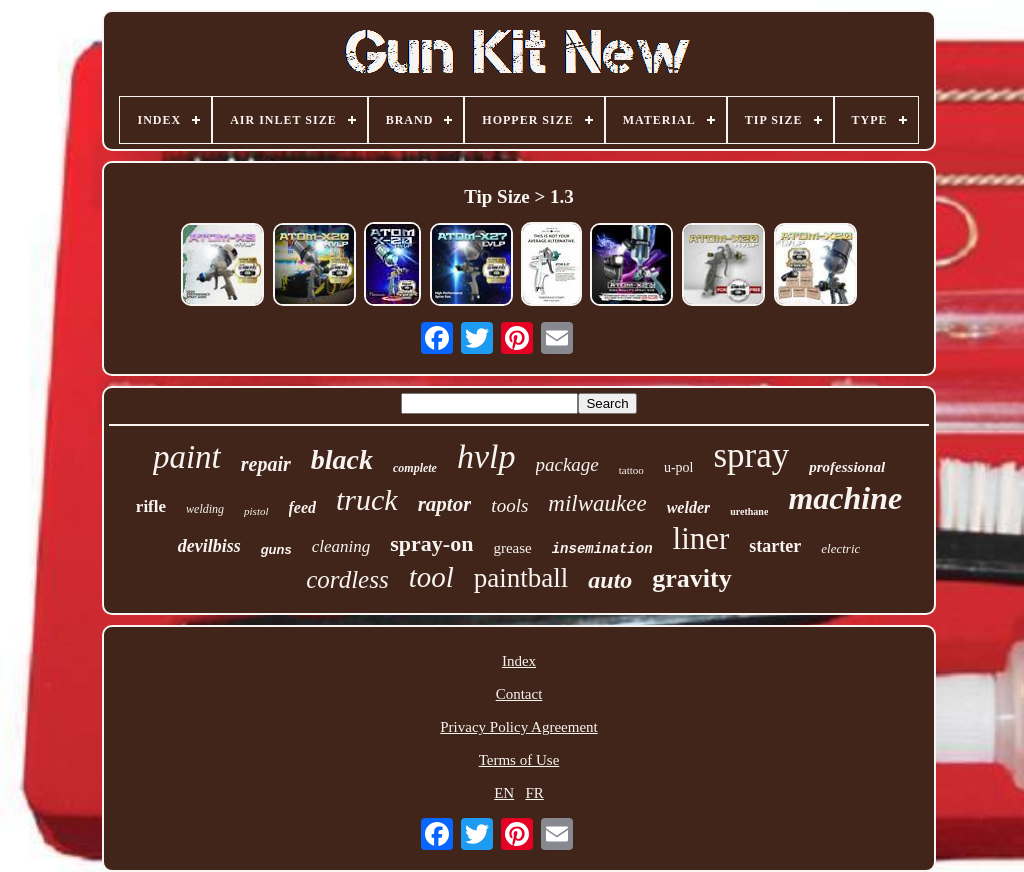 This screenshot has height=872, width=1024. I want to click on package, so click(567, 464).